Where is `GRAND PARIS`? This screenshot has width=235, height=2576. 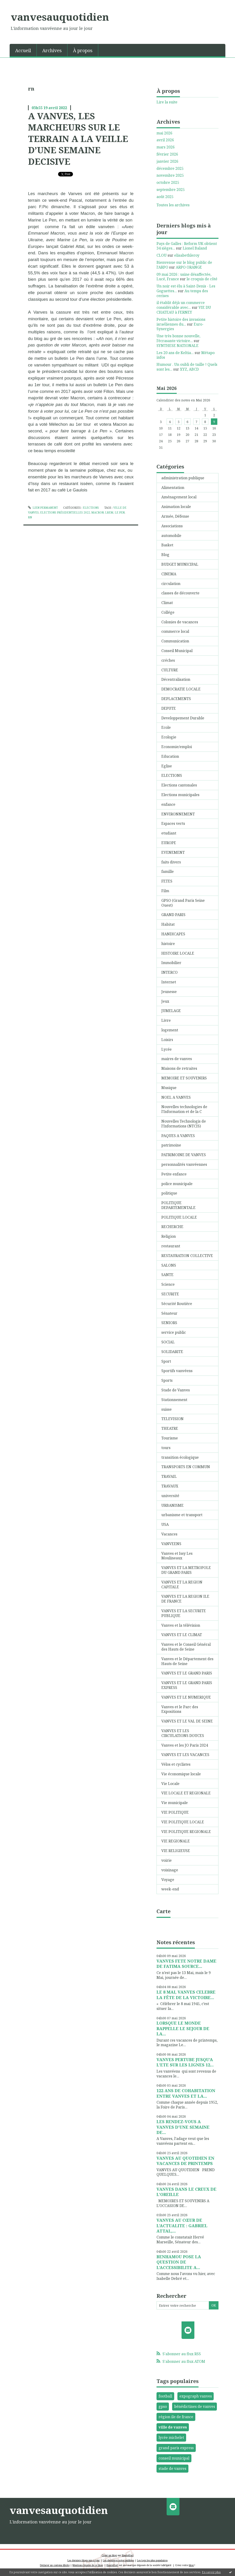 GRAND PARIS is located at coordinates (173, 914).